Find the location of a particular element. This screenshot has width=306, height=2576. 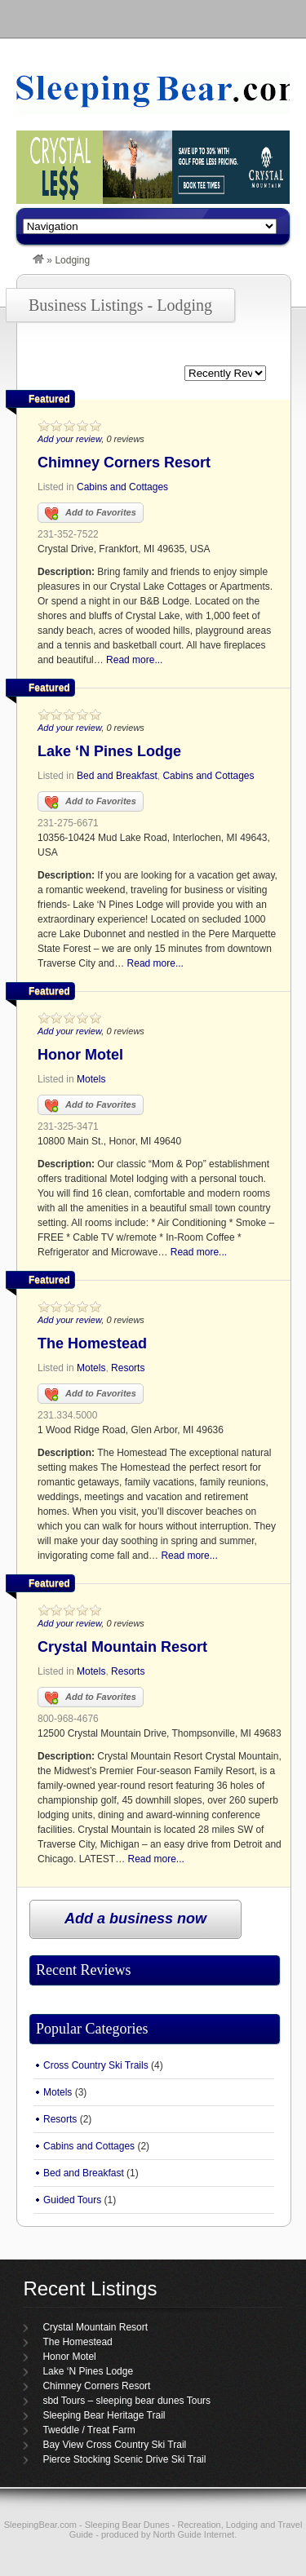

Add a business now is located at coordinates (135, 1918).